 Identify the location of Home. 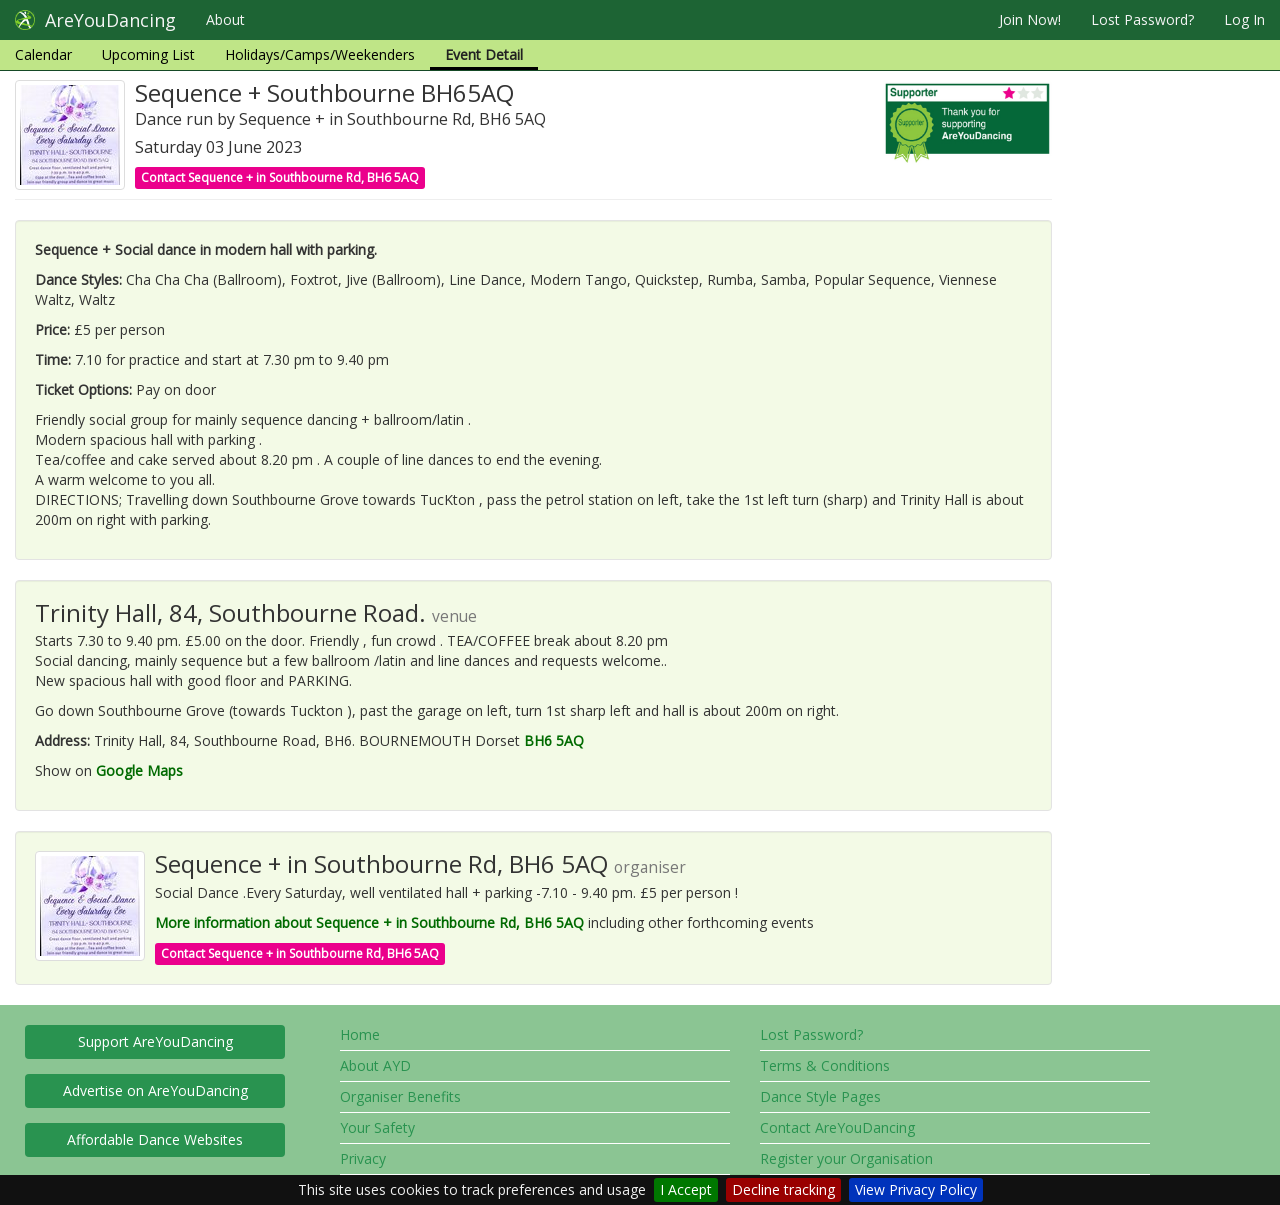
(360, 1034).